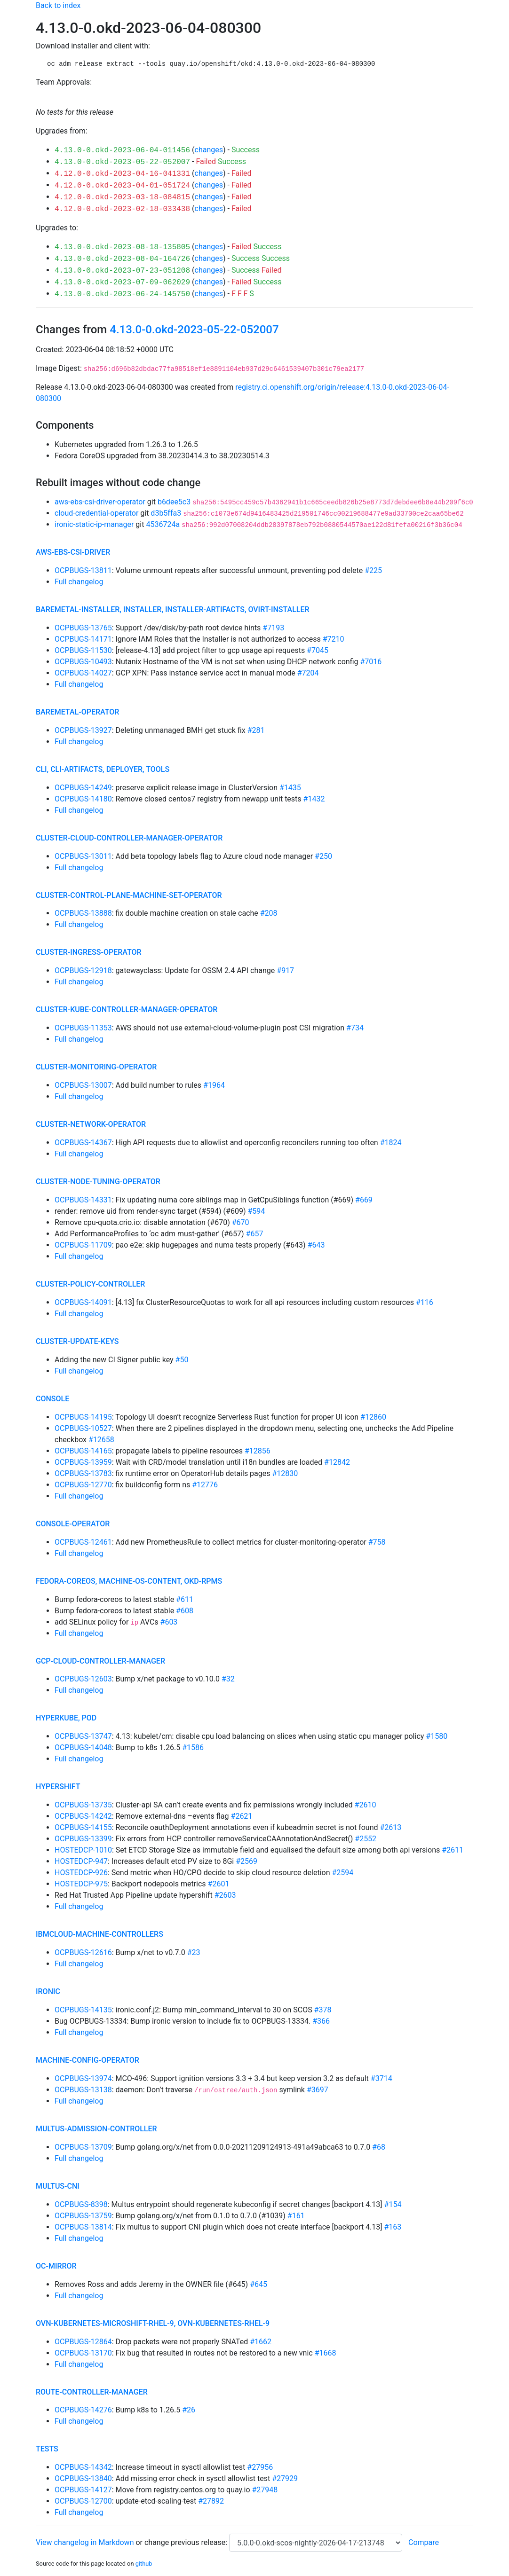 Image resolution: width=509 pixels, height=2576 pixels. I want to click on #225, so click(373, 570).